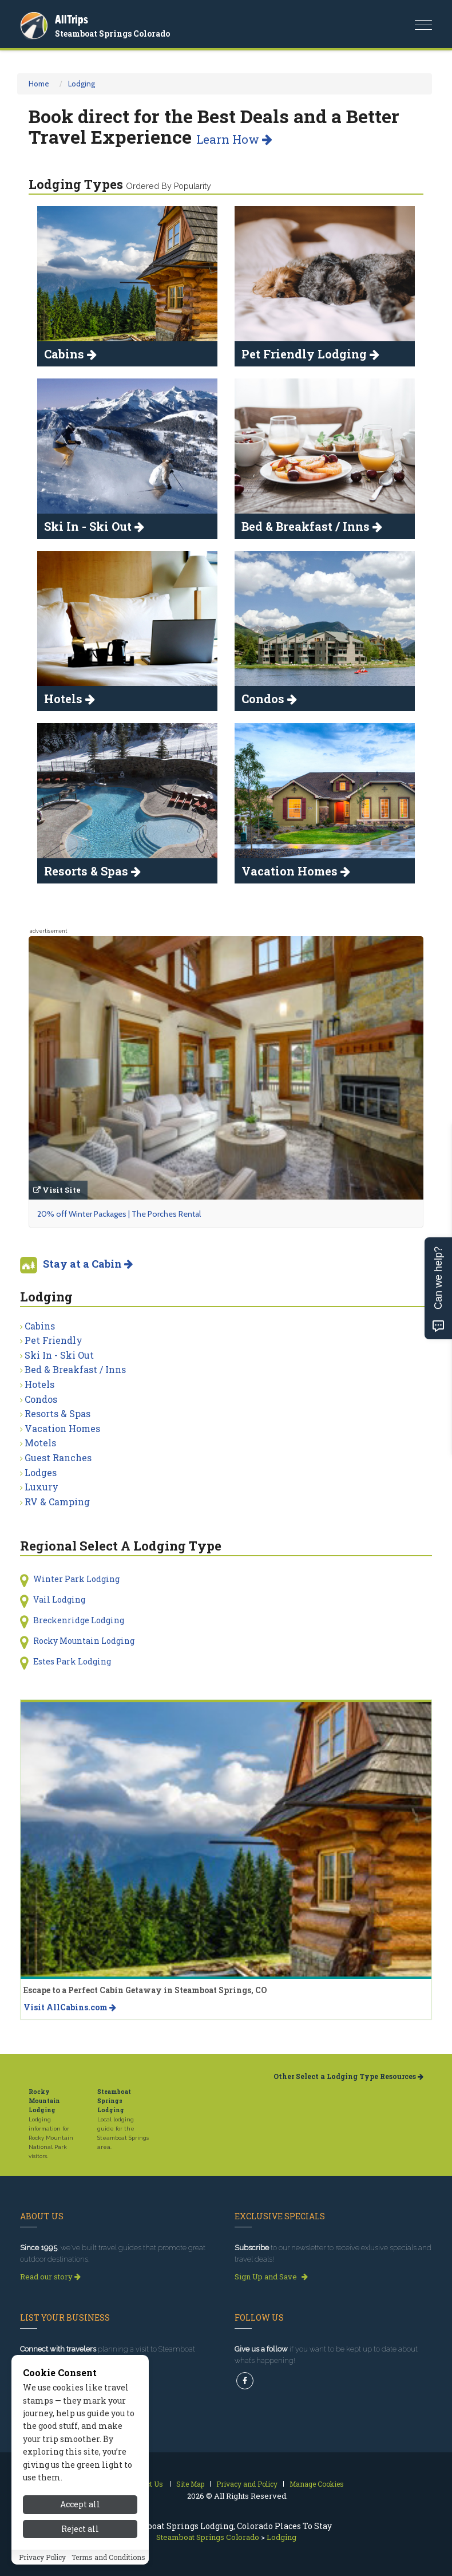 This screenshot has width=452, height=2576. What do you see at coordinates (114, 2101) in the screenshot?
I see `Steamboat Springs Lodging` at bounding box center [114, 2101].